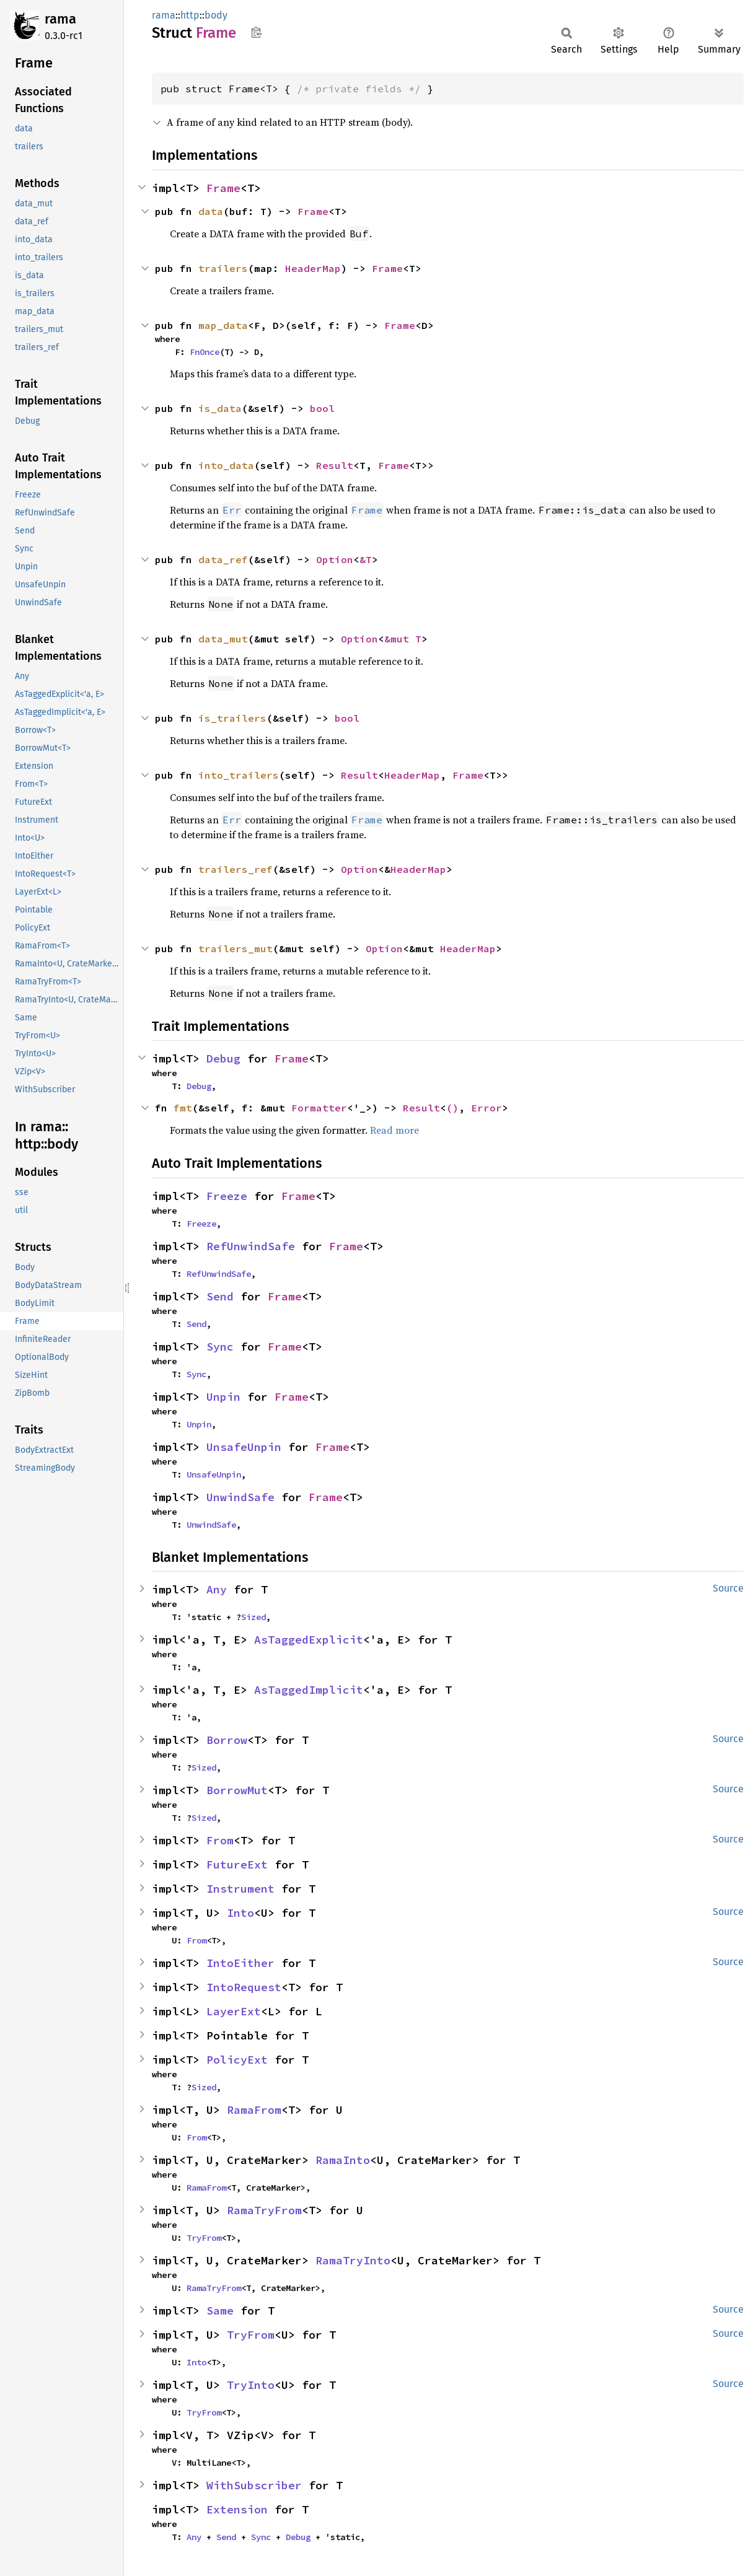 Image resolution: width=753 pixels, height=2576 pixels. What do you see at coordinates (60, 19) in the screenshot?
I see `rama` at bounding box center [60, 19].